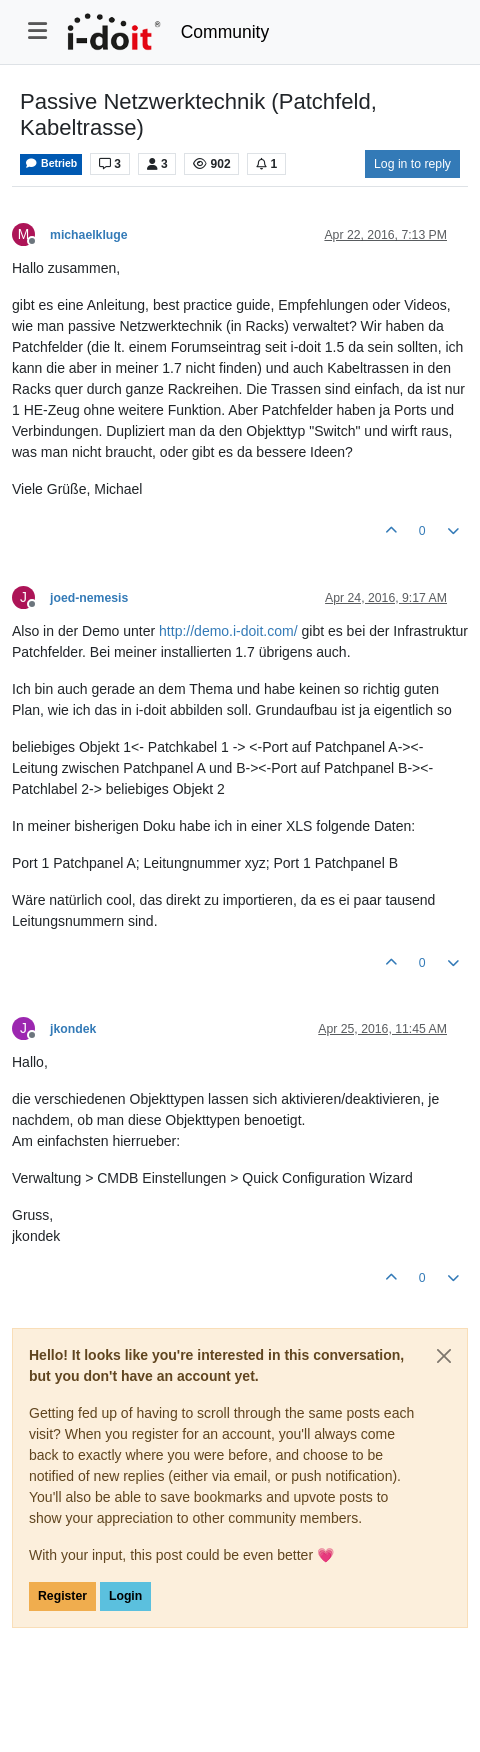 This screenshot has height=1752, width=480. Describe the element at coordinates (62, 1596) in the screenshot. I see `Register` at that location.